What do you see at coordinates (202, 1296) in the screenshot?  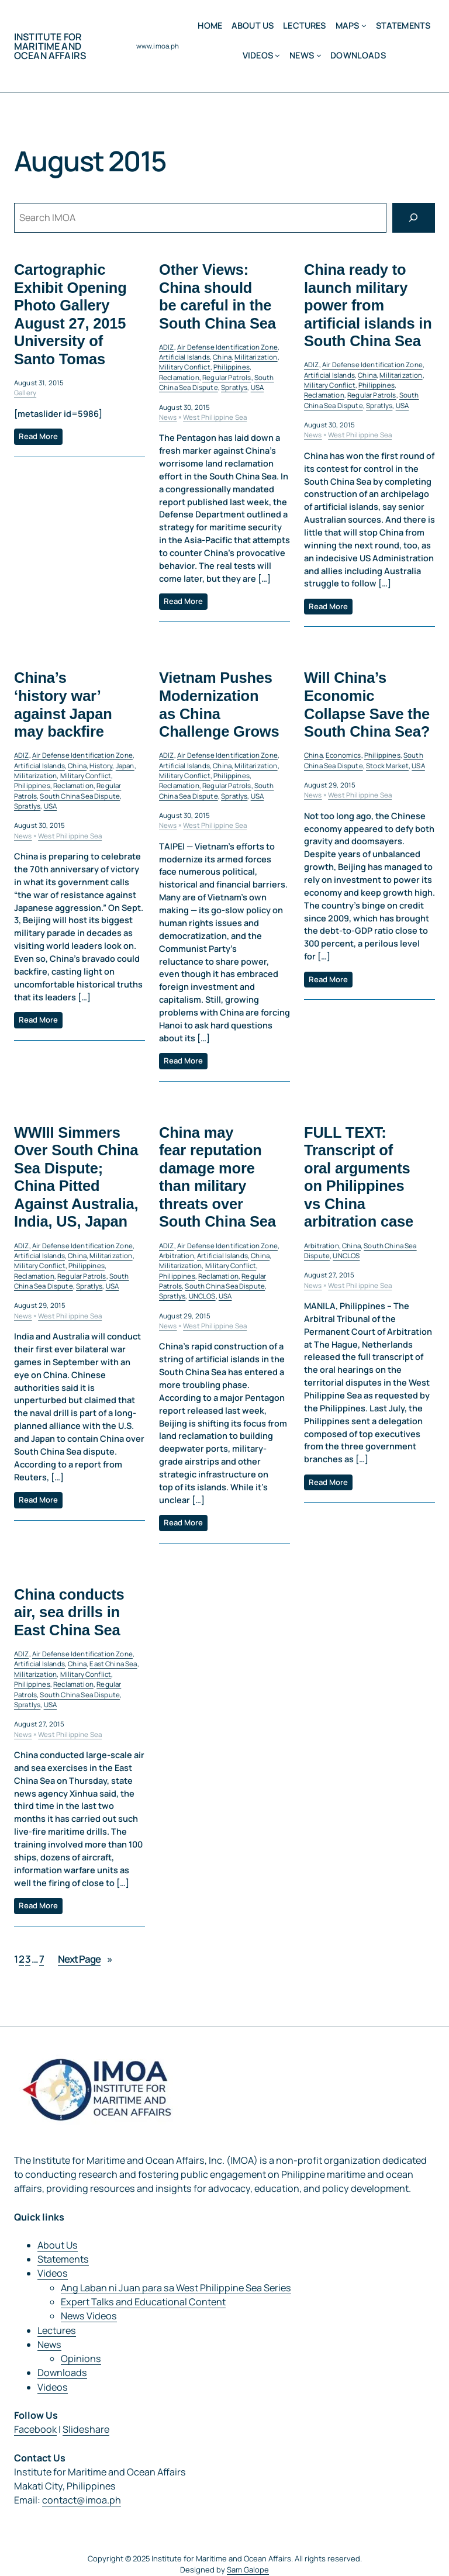 I see `UNCLOS` at bounding box center [202, 1296].